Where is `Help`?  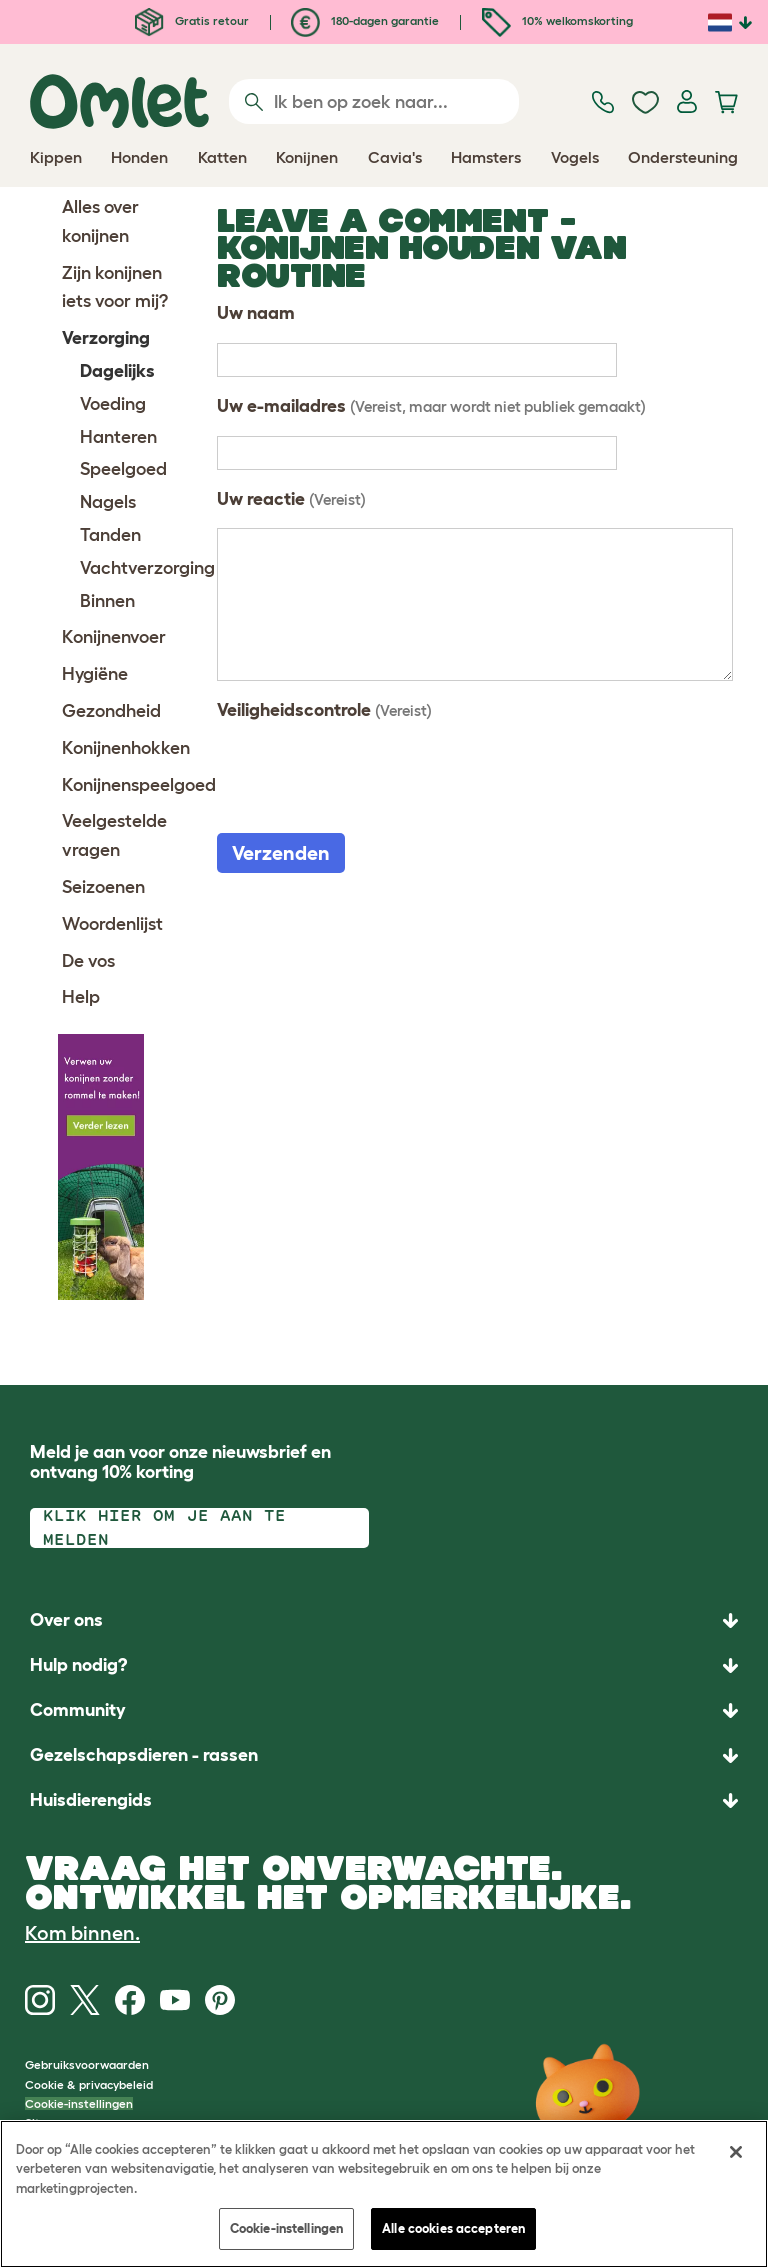
Help is located at coordinates (81, 997).